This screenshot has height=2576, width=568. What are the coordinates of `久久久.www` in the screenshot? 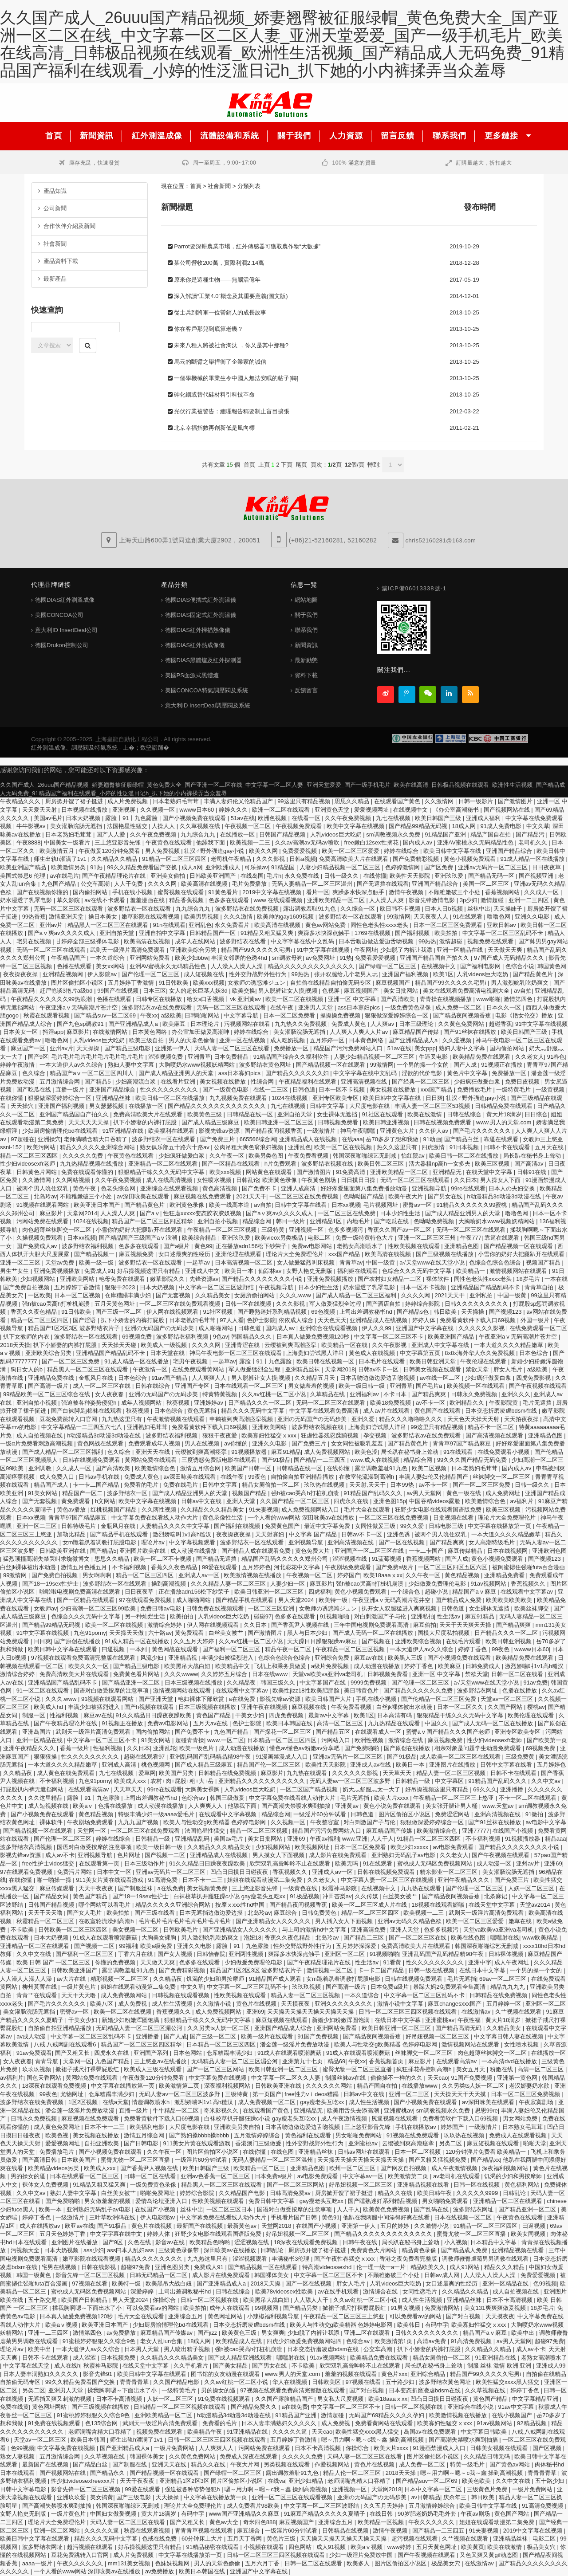 It's located at (296, 1295).